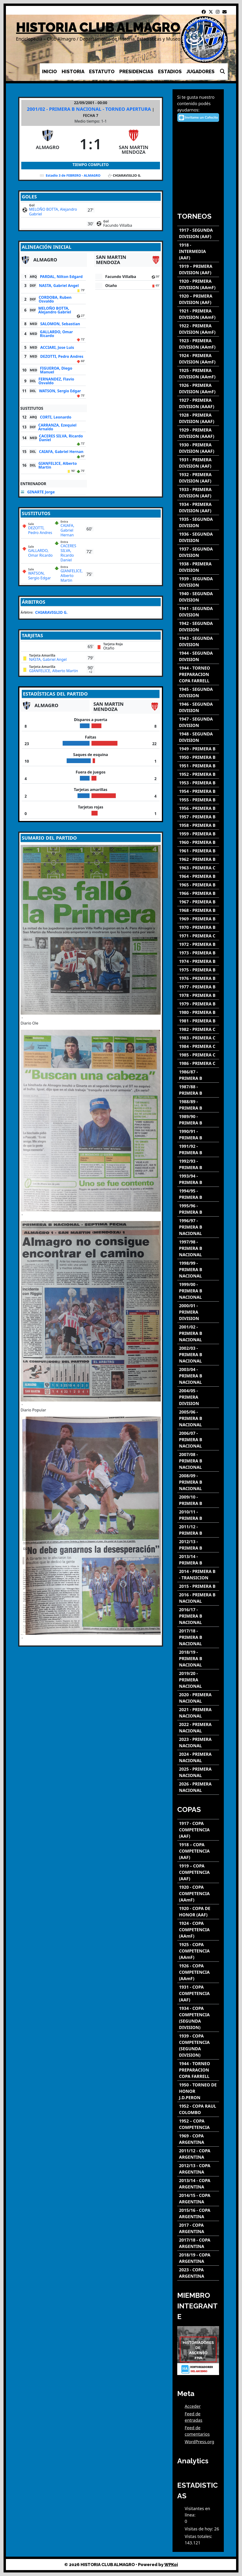 Image resolution: width=242 pixels, height=2576 pixels. I want to click on [1962 - PRIMERA B], so click(198, 859).